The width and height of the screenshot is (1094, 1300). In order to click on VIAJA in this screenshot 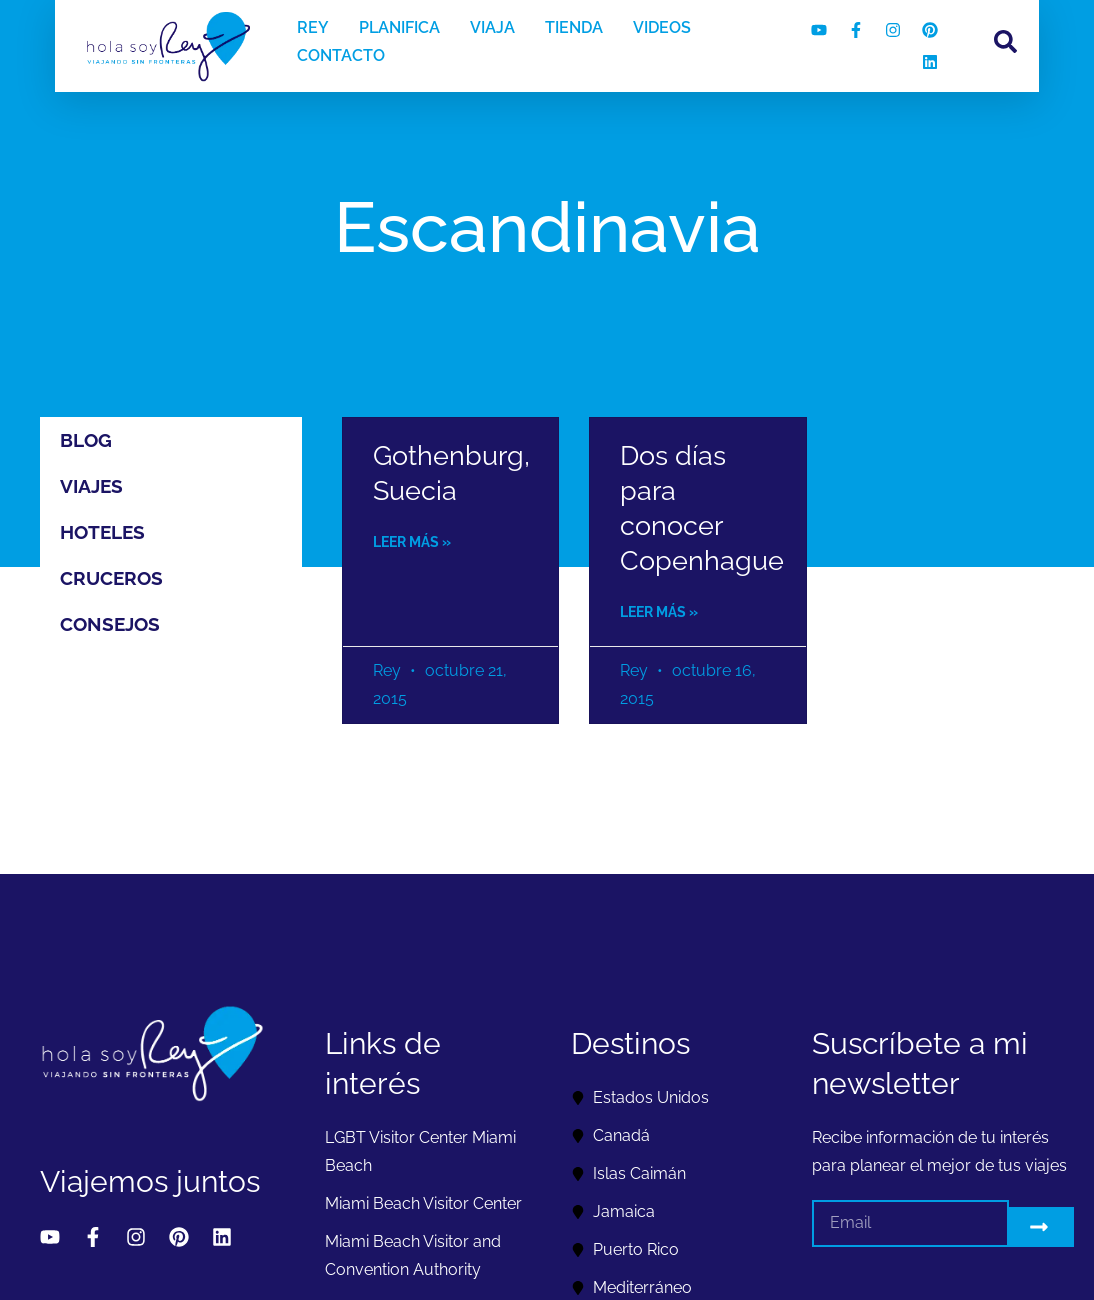, I will do `click(492, 27)`.